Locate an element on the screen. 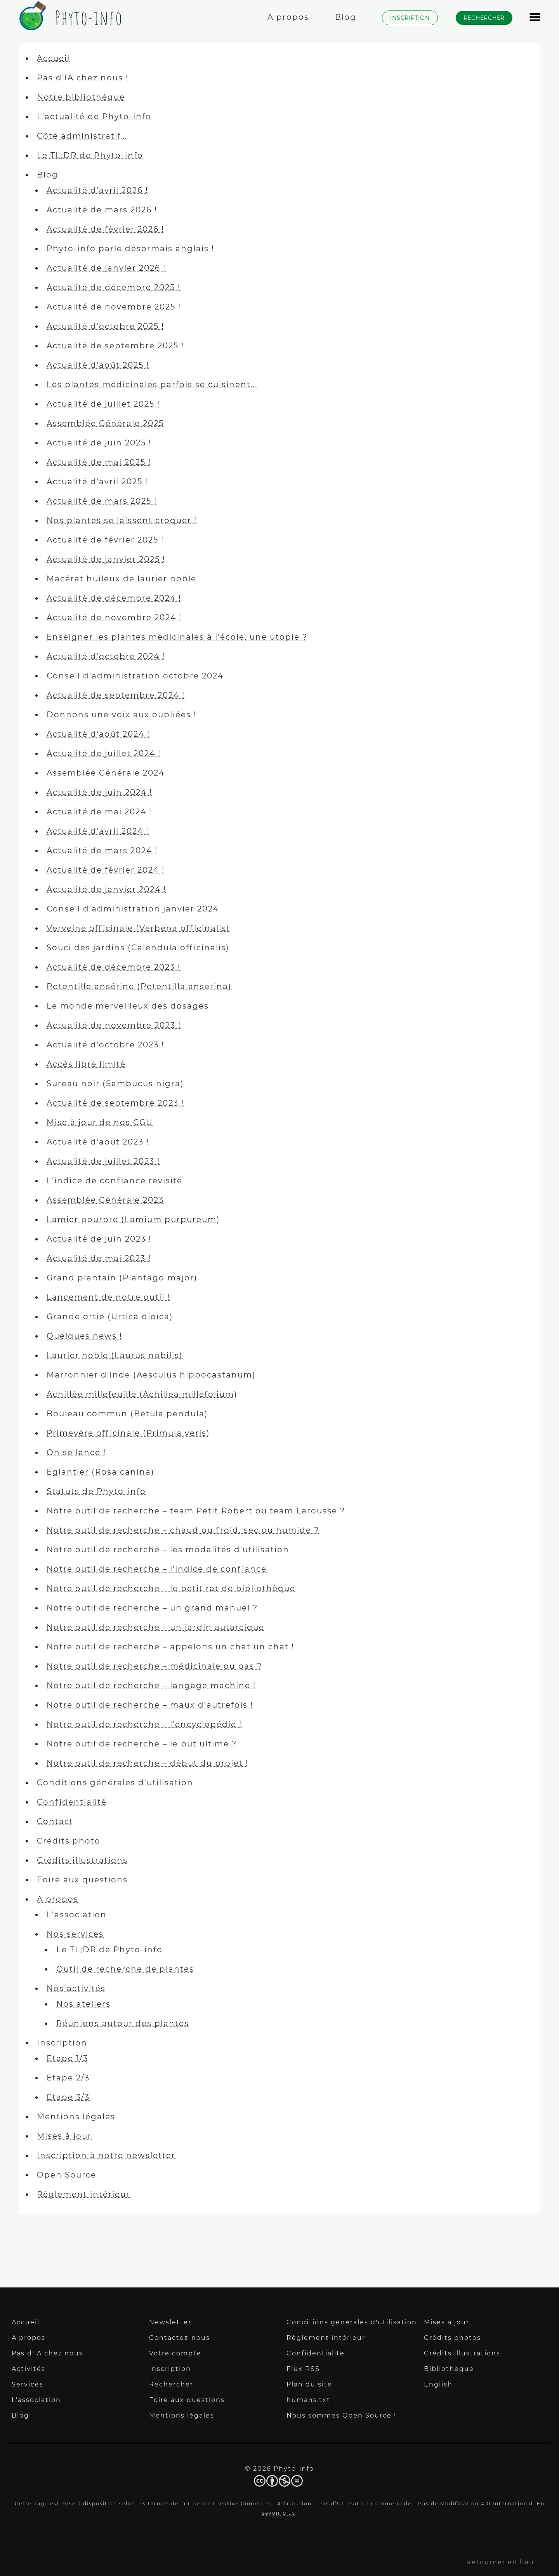  Actualité de mai 2024 ! is located at coordinates (99, 811).